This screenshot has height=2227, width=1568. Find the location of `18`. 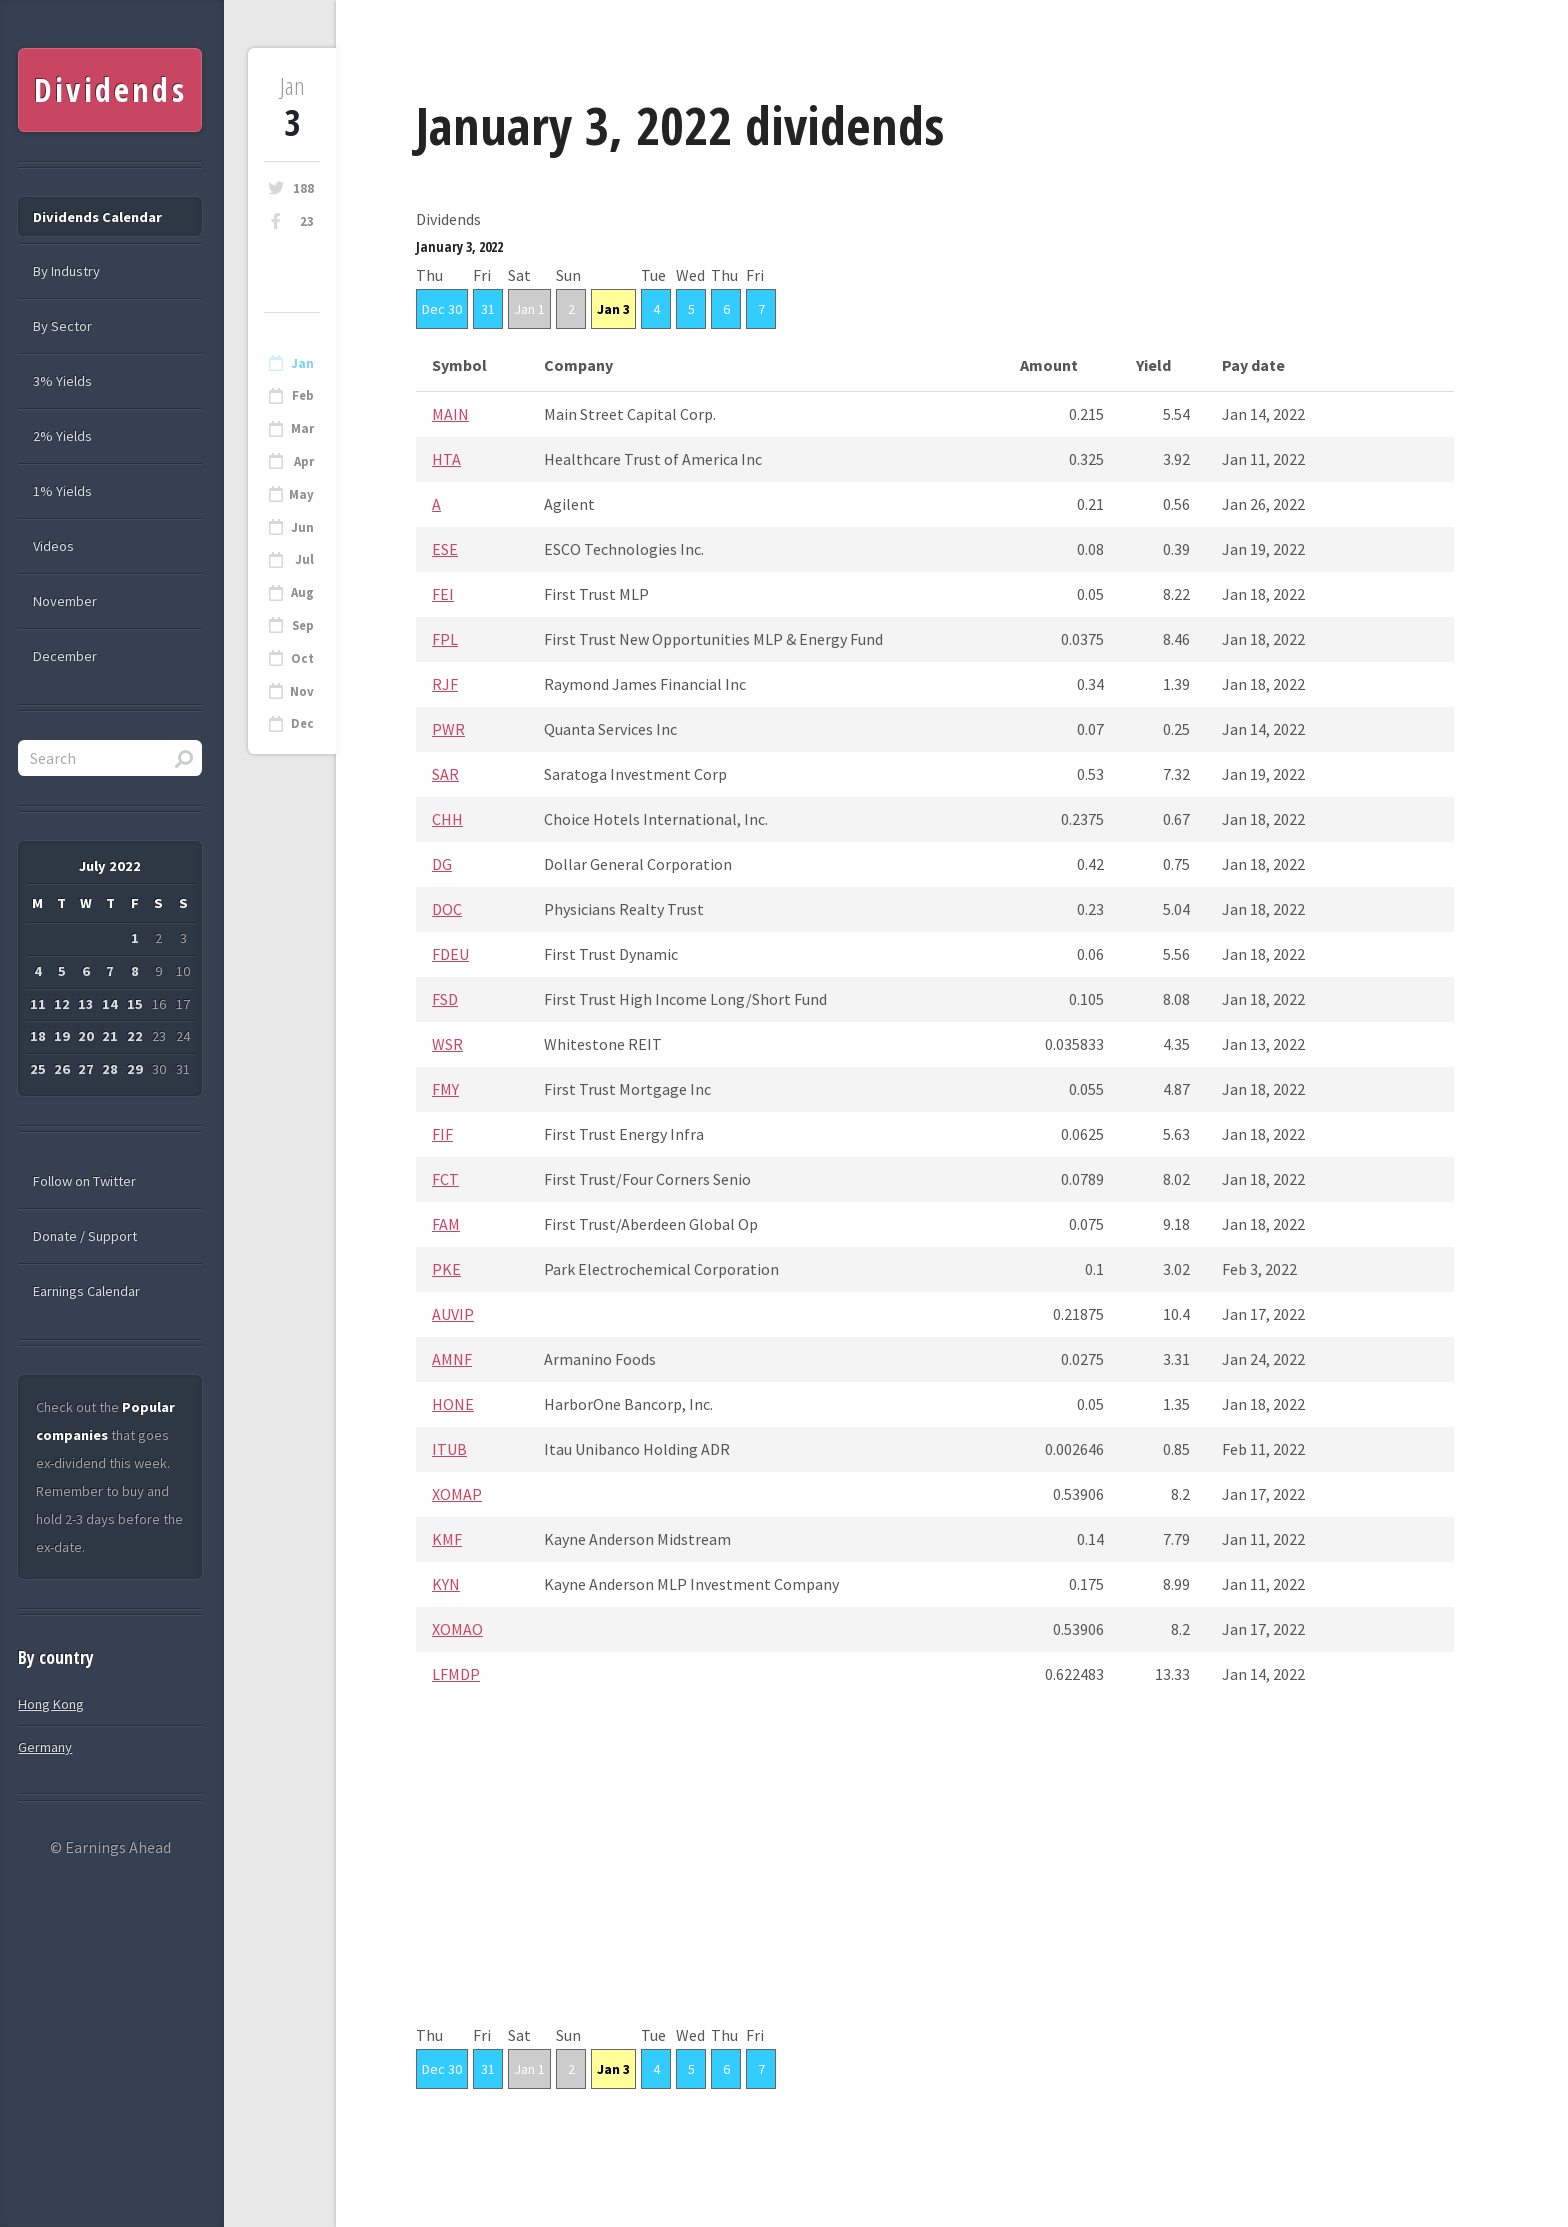

18 is located at coordinates (38, 1036).